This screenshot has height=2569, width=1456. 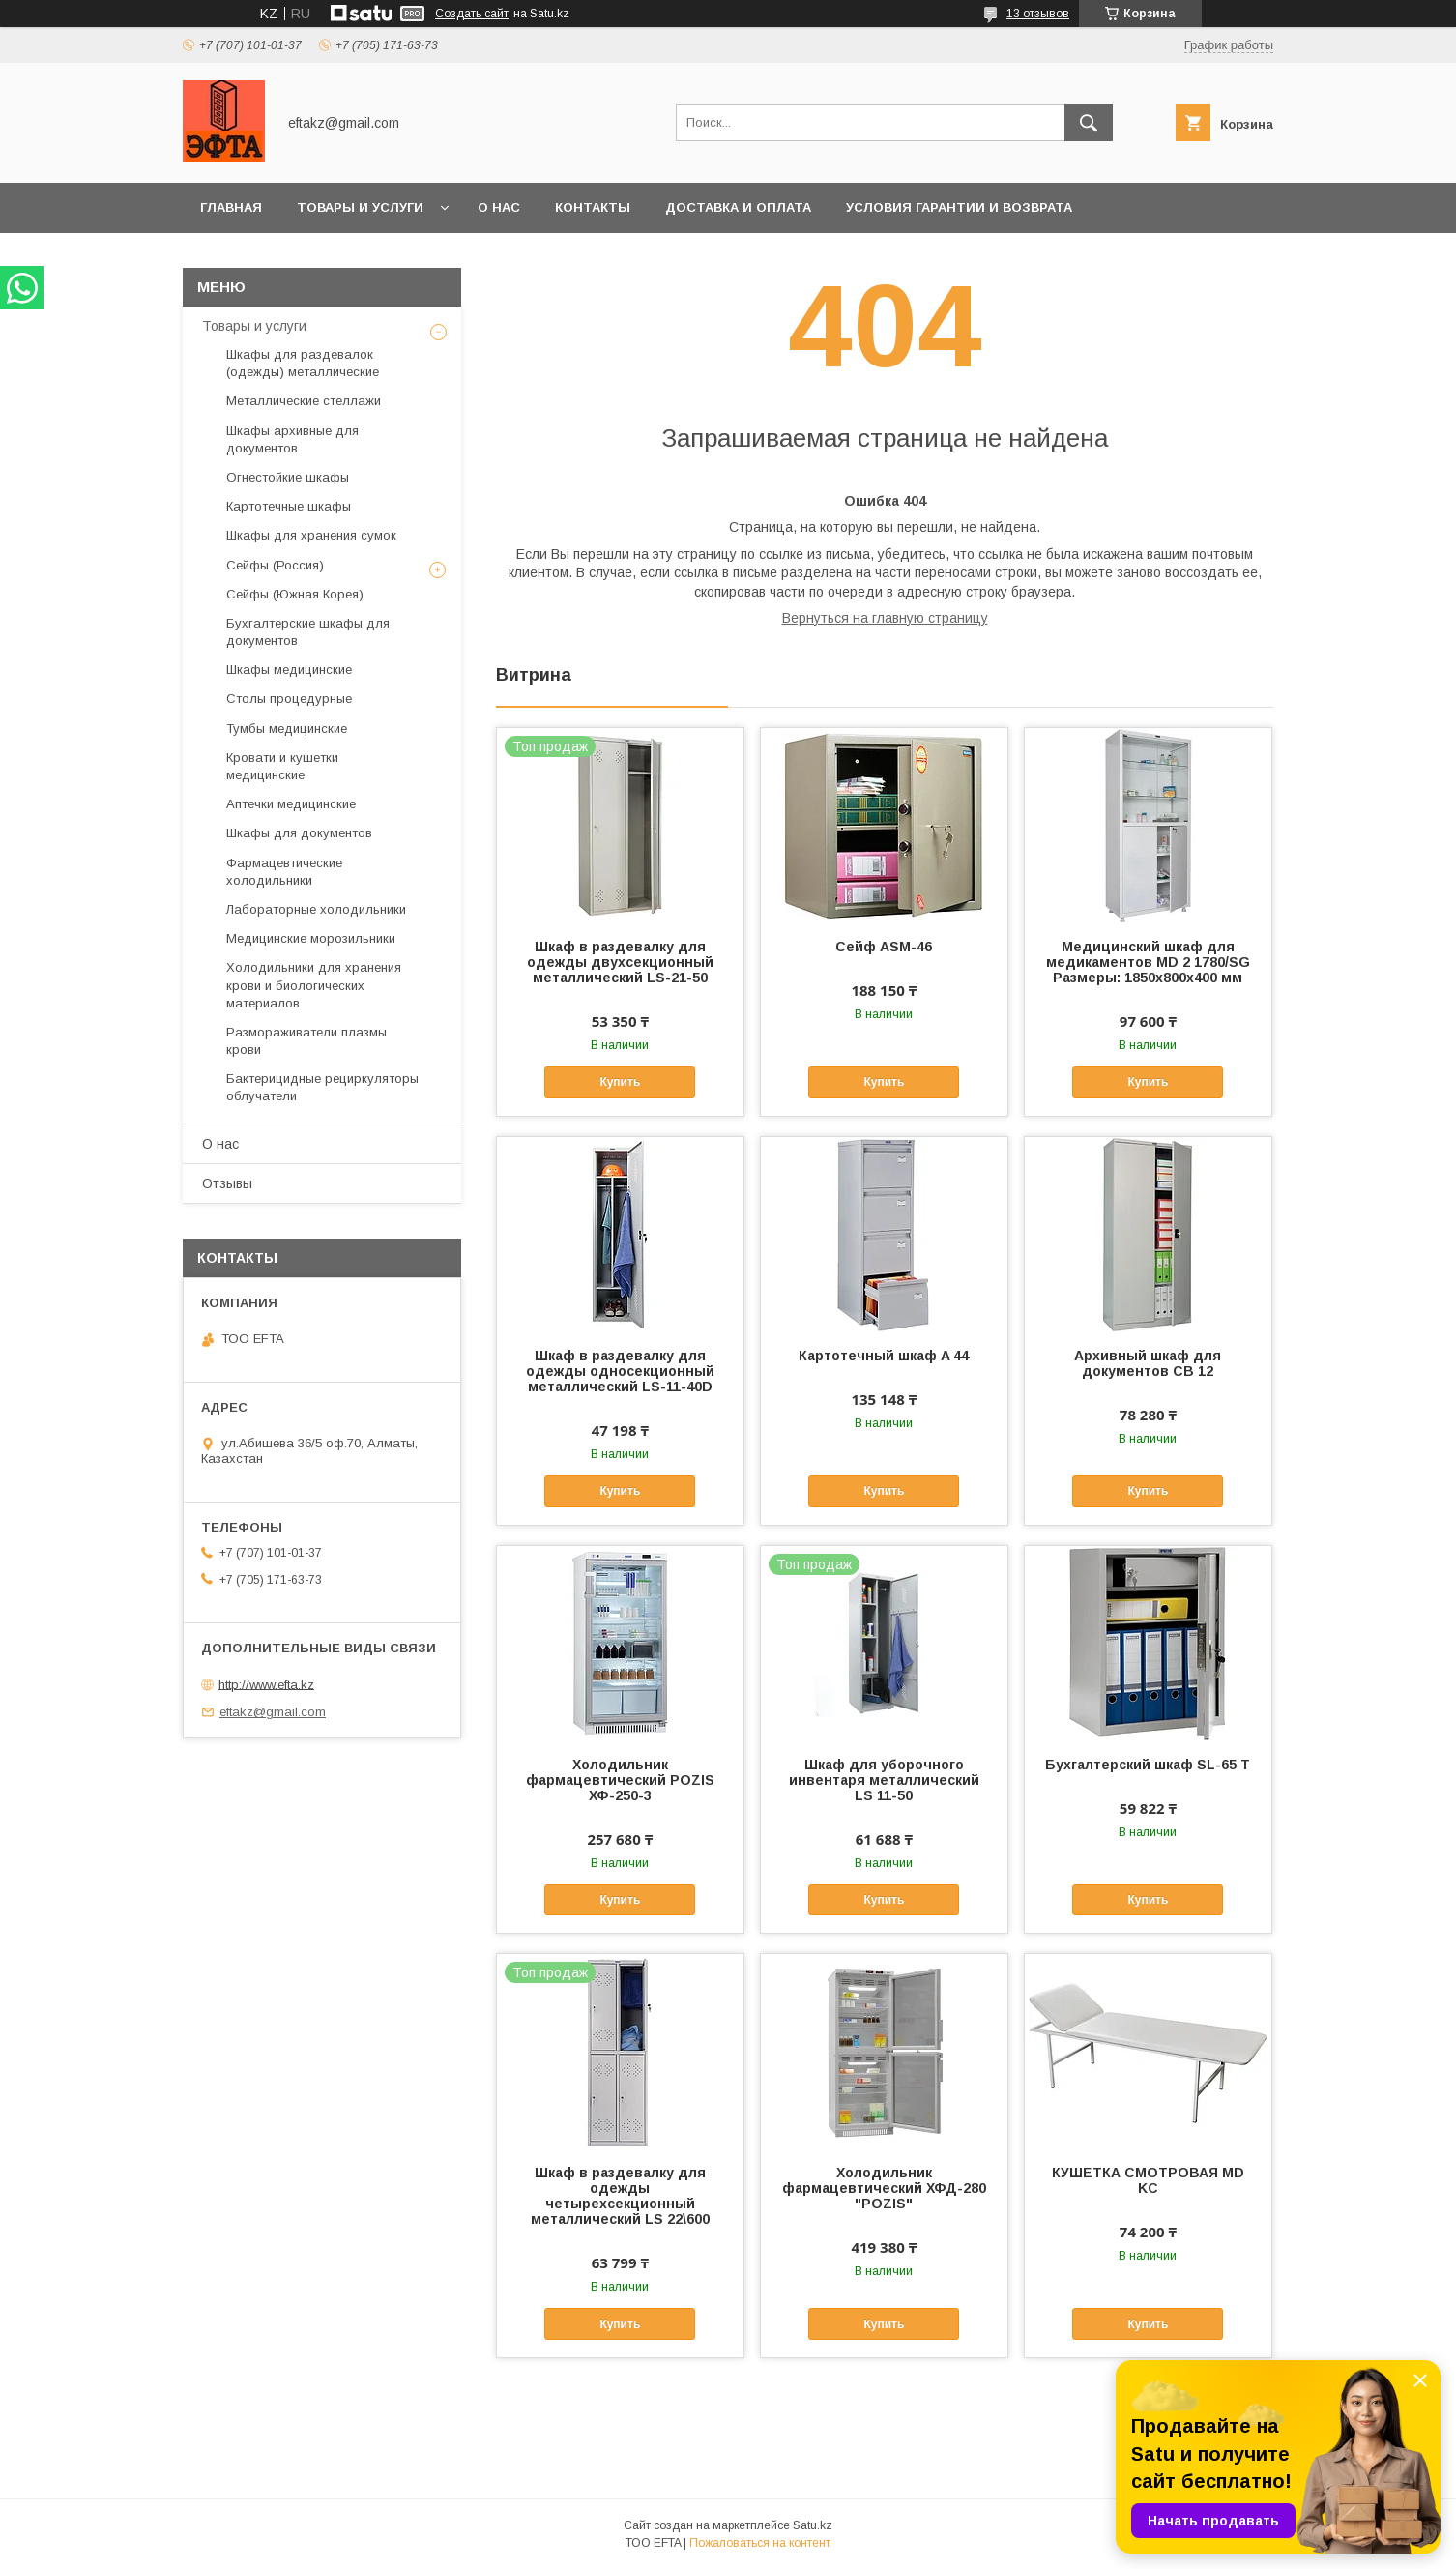 I want to click on Отзывы, so click(x=227, y=1183).